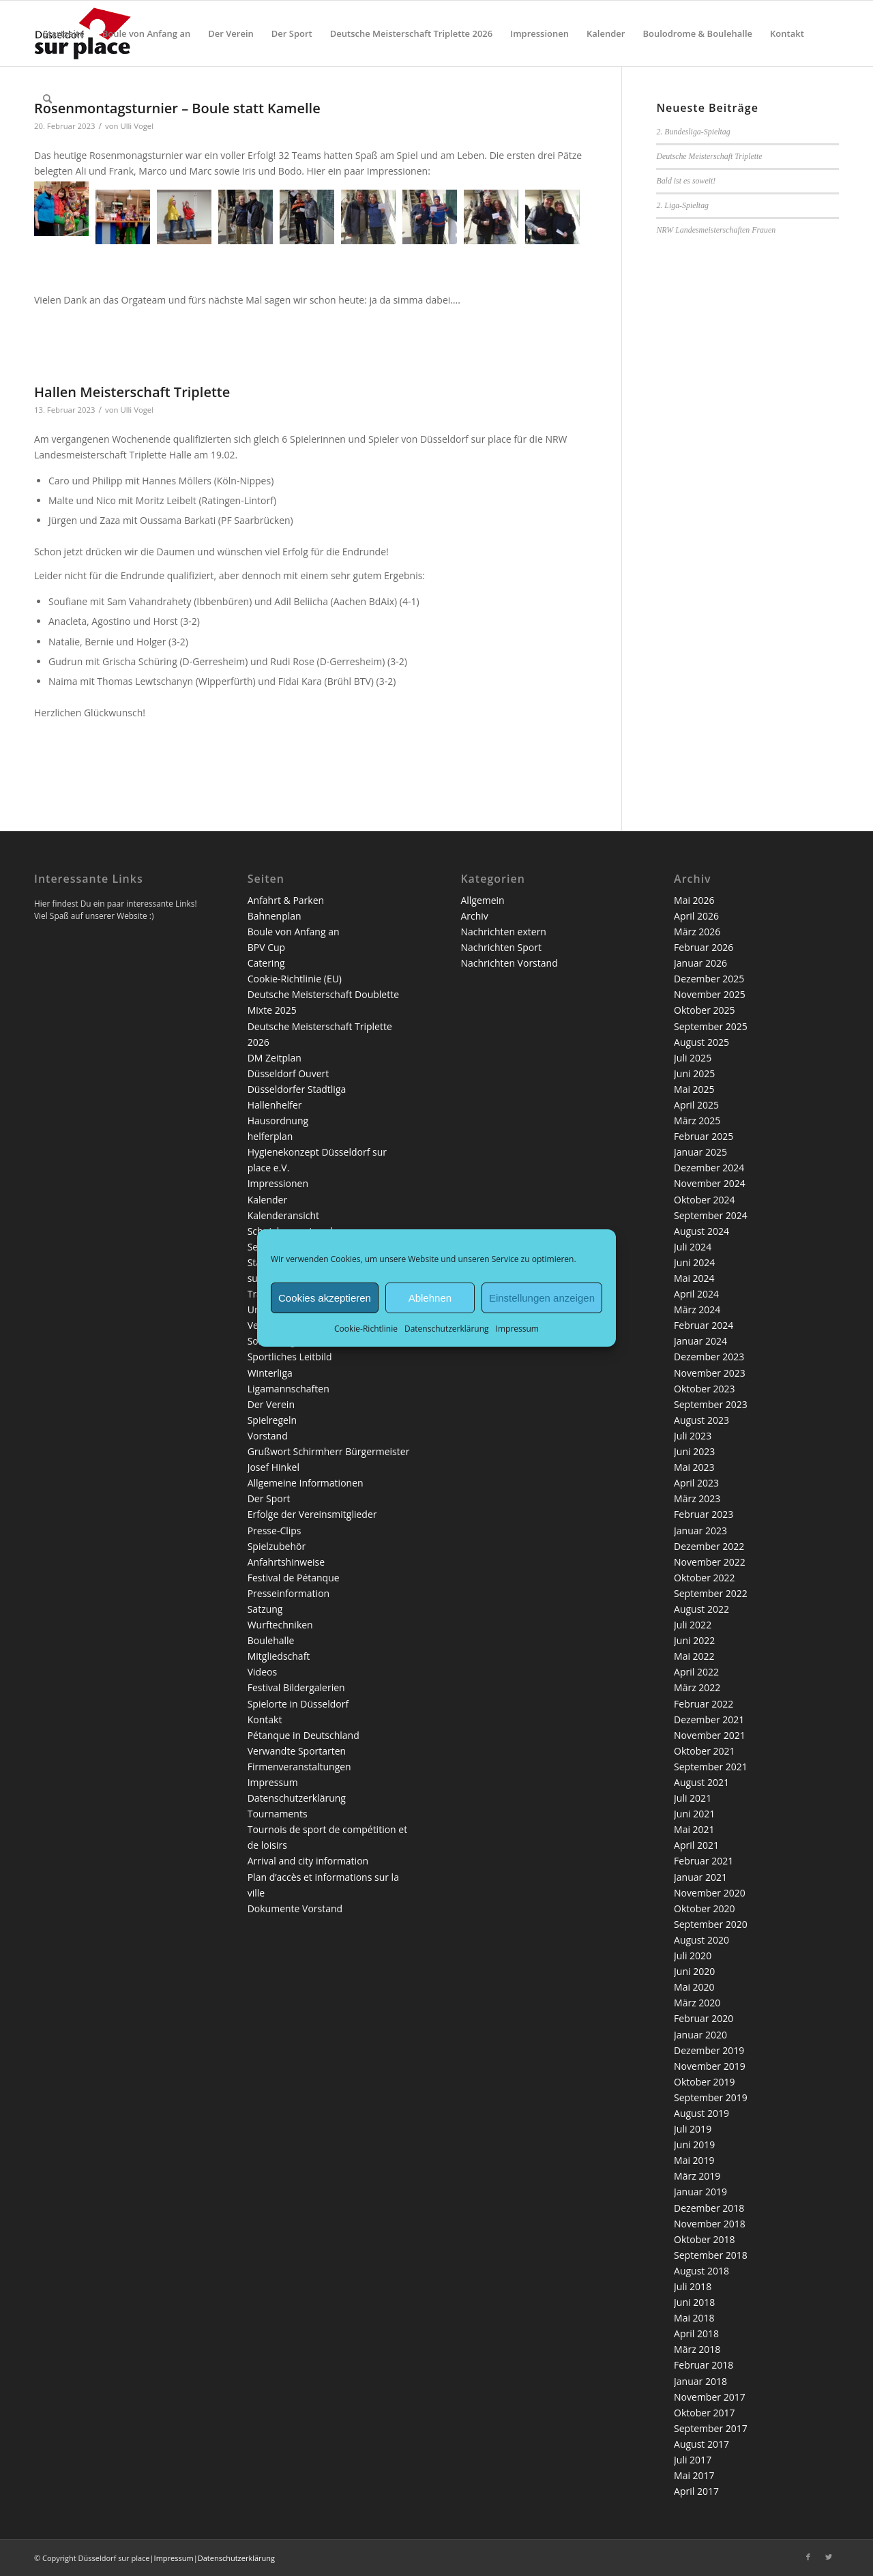 This screenshot has width=873, height=2576. What do you see at coordinates (298, 1703) in the screenshot?
I see `Spielorte in Düsseldorf` at bounding box center [298, 1703].